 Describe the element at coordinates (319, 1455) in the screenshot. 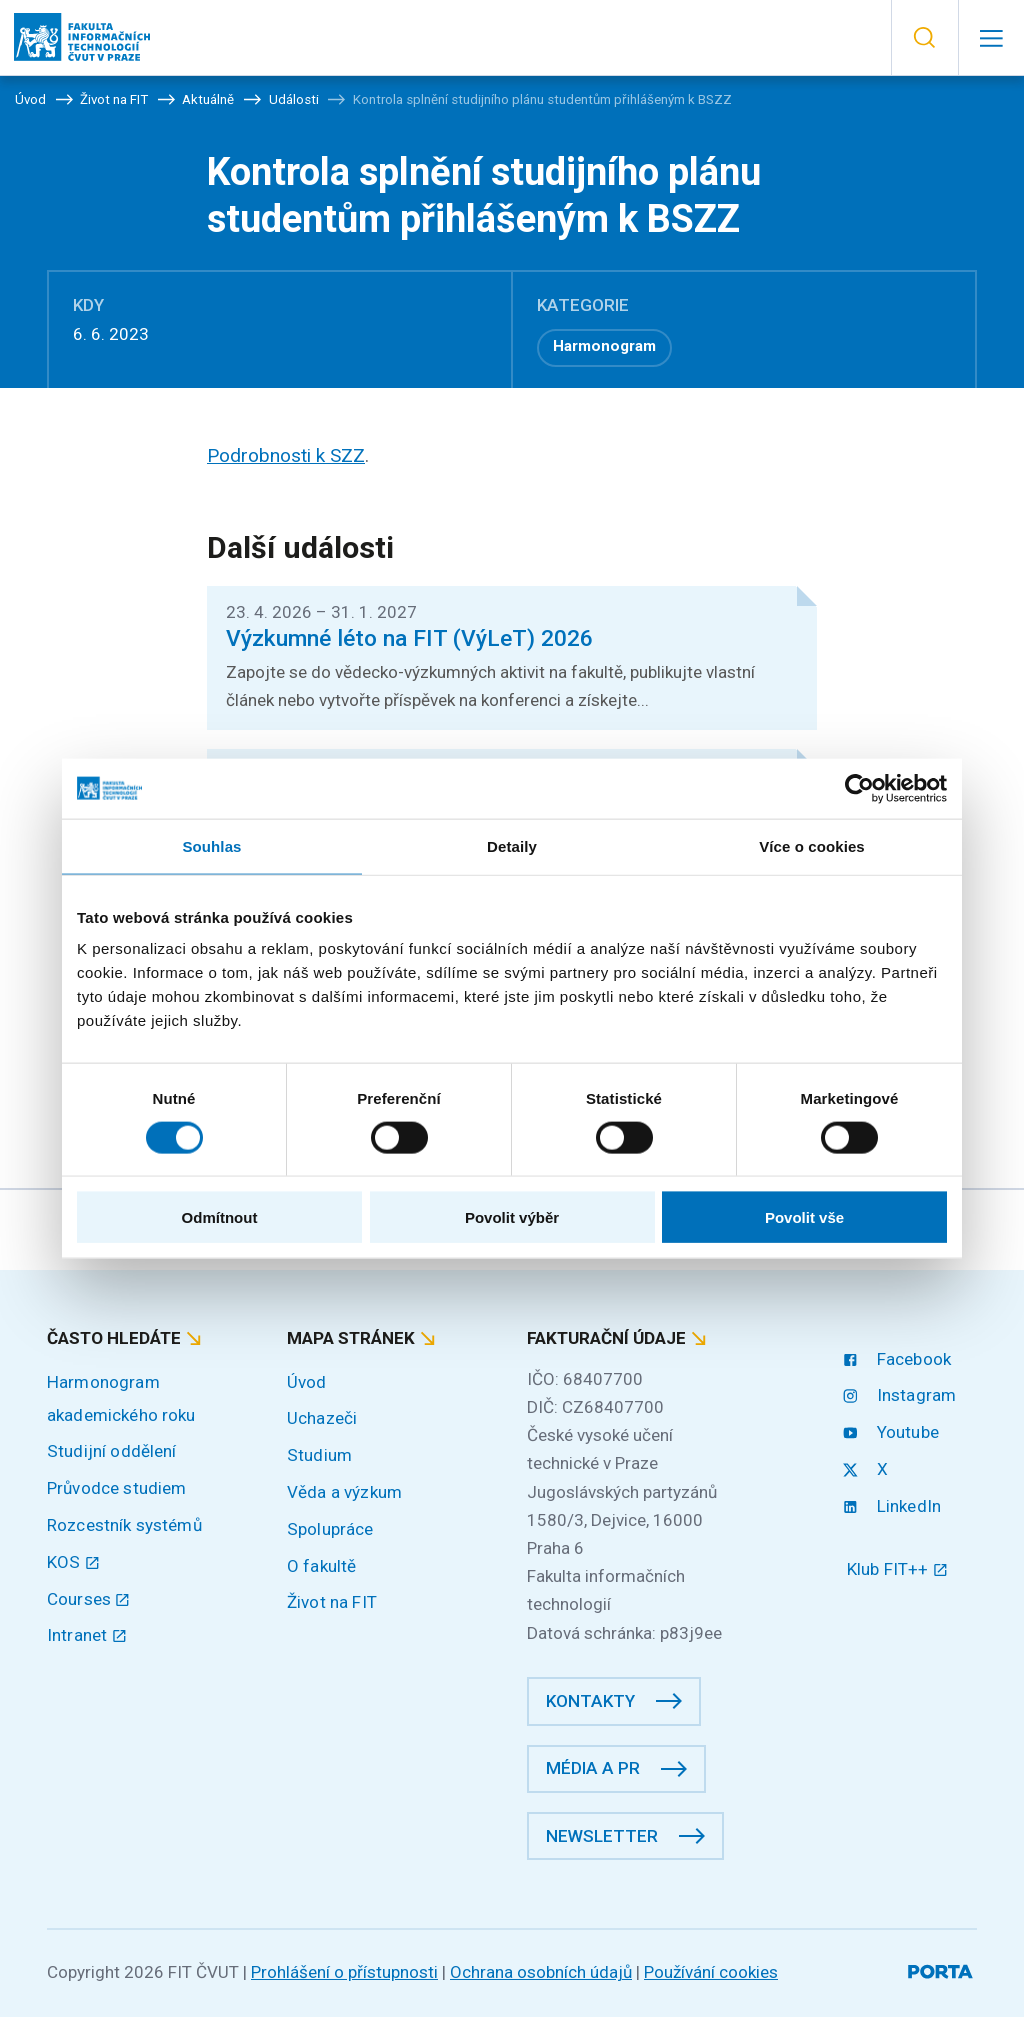

I see `Studium` at that location.